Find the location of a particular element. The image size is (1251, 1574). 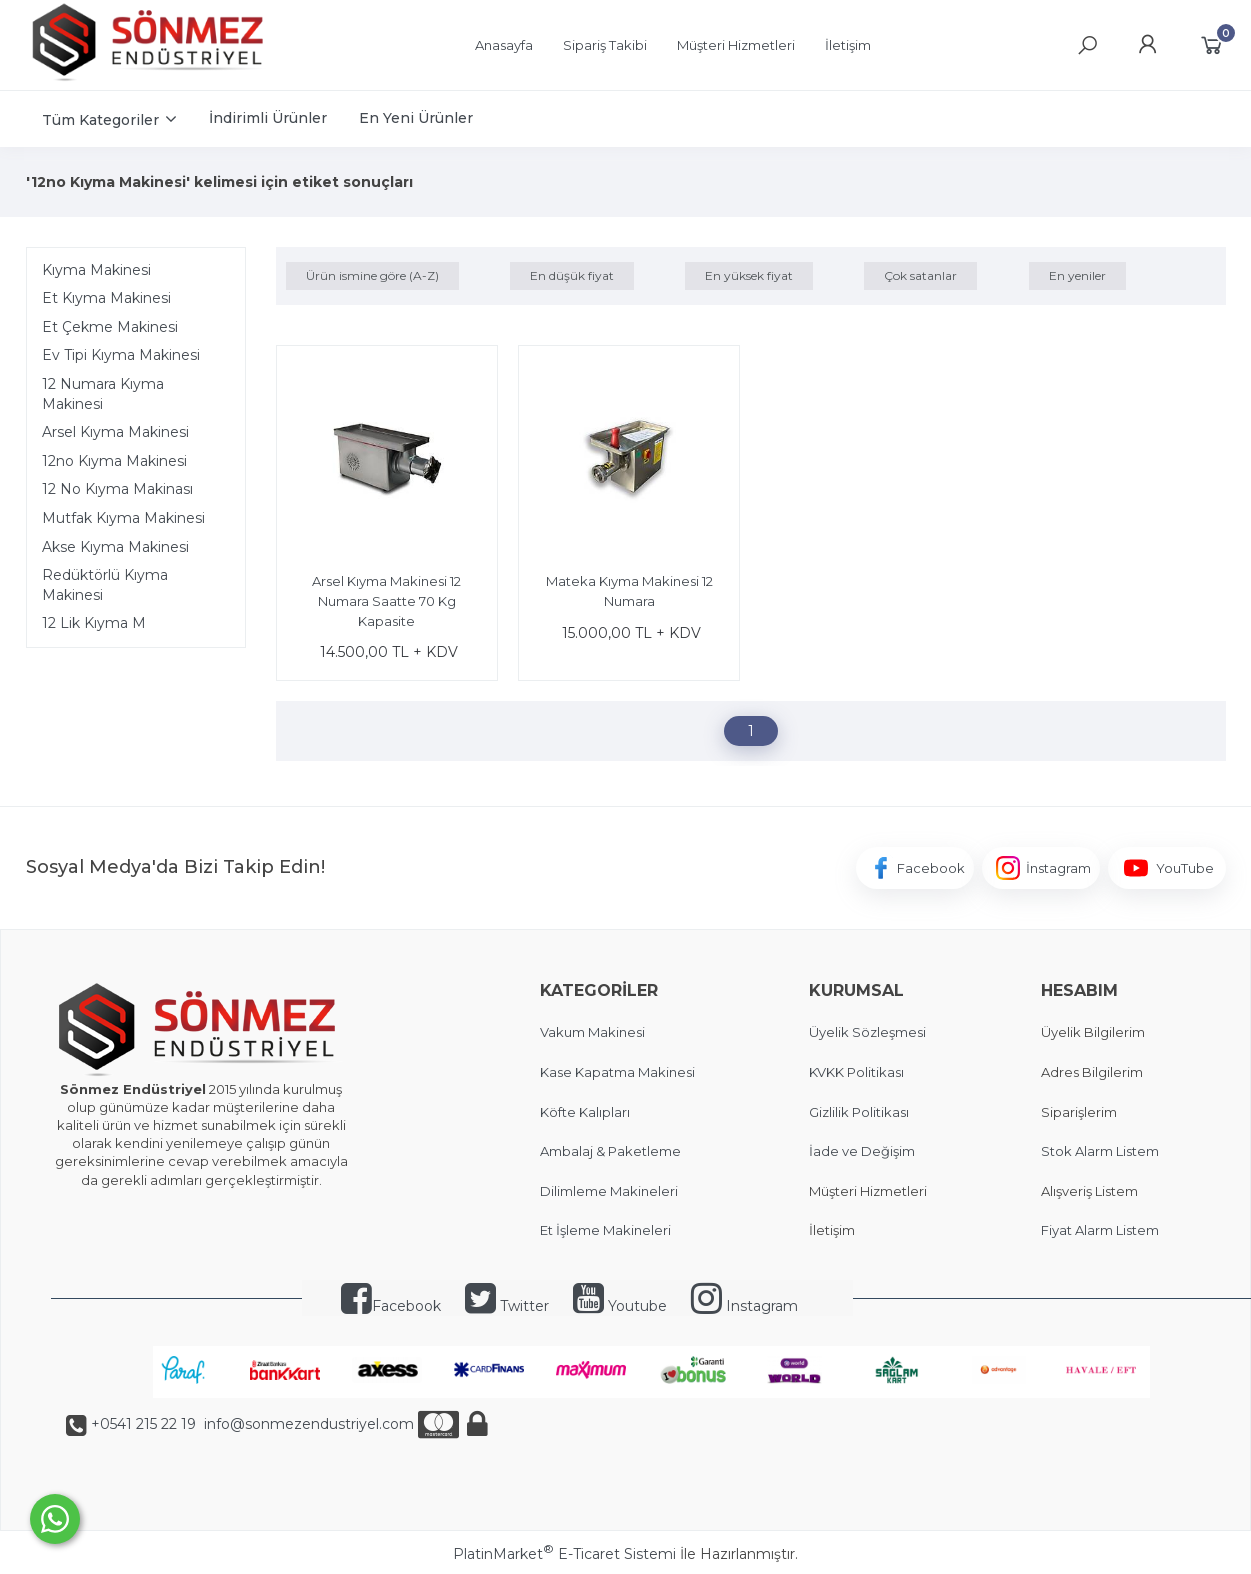

Vakum Makinesi is located at coordinates (592, 1032).